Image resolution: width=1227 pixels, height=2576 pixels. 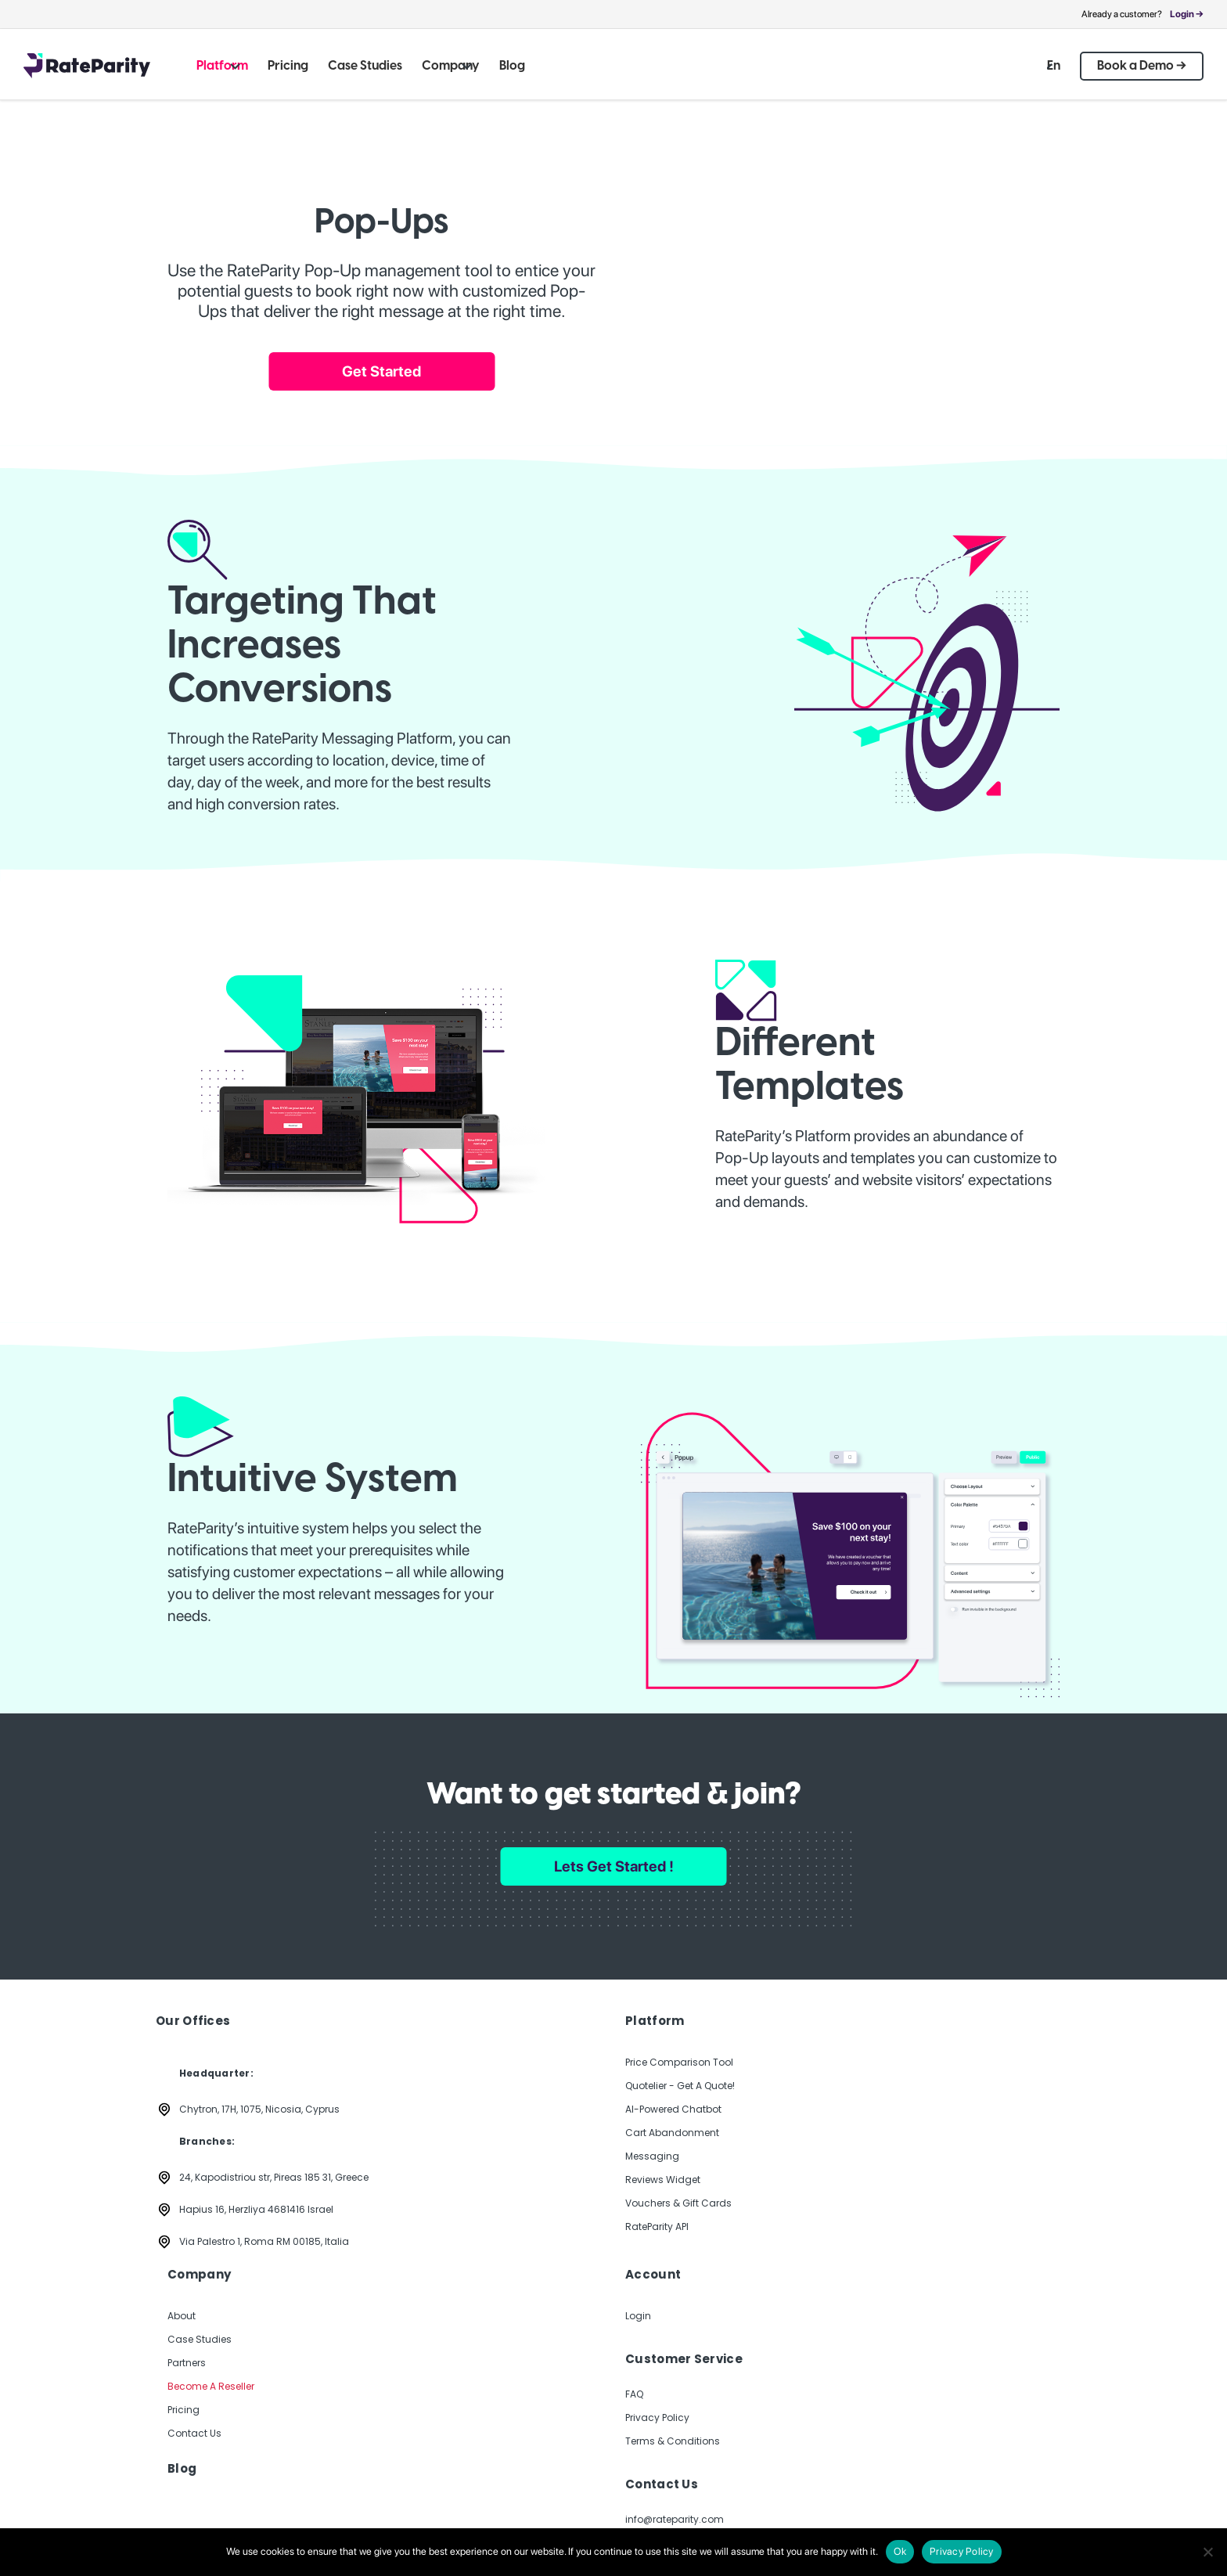 I want to click on Quotelier - Get A Quote!, so click(x=680, y=2085).